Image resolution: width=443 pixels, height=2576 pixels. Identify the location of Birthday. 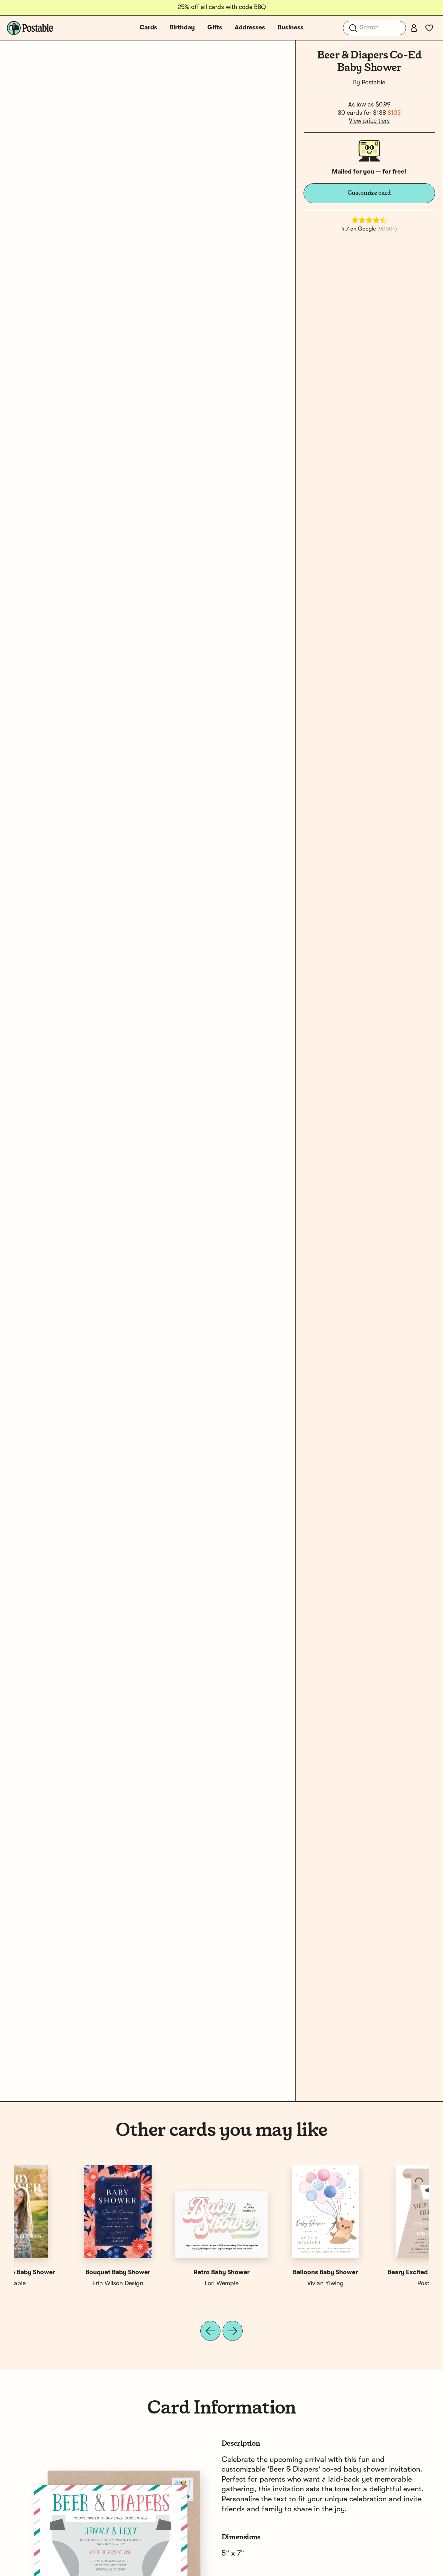
(182, 28).